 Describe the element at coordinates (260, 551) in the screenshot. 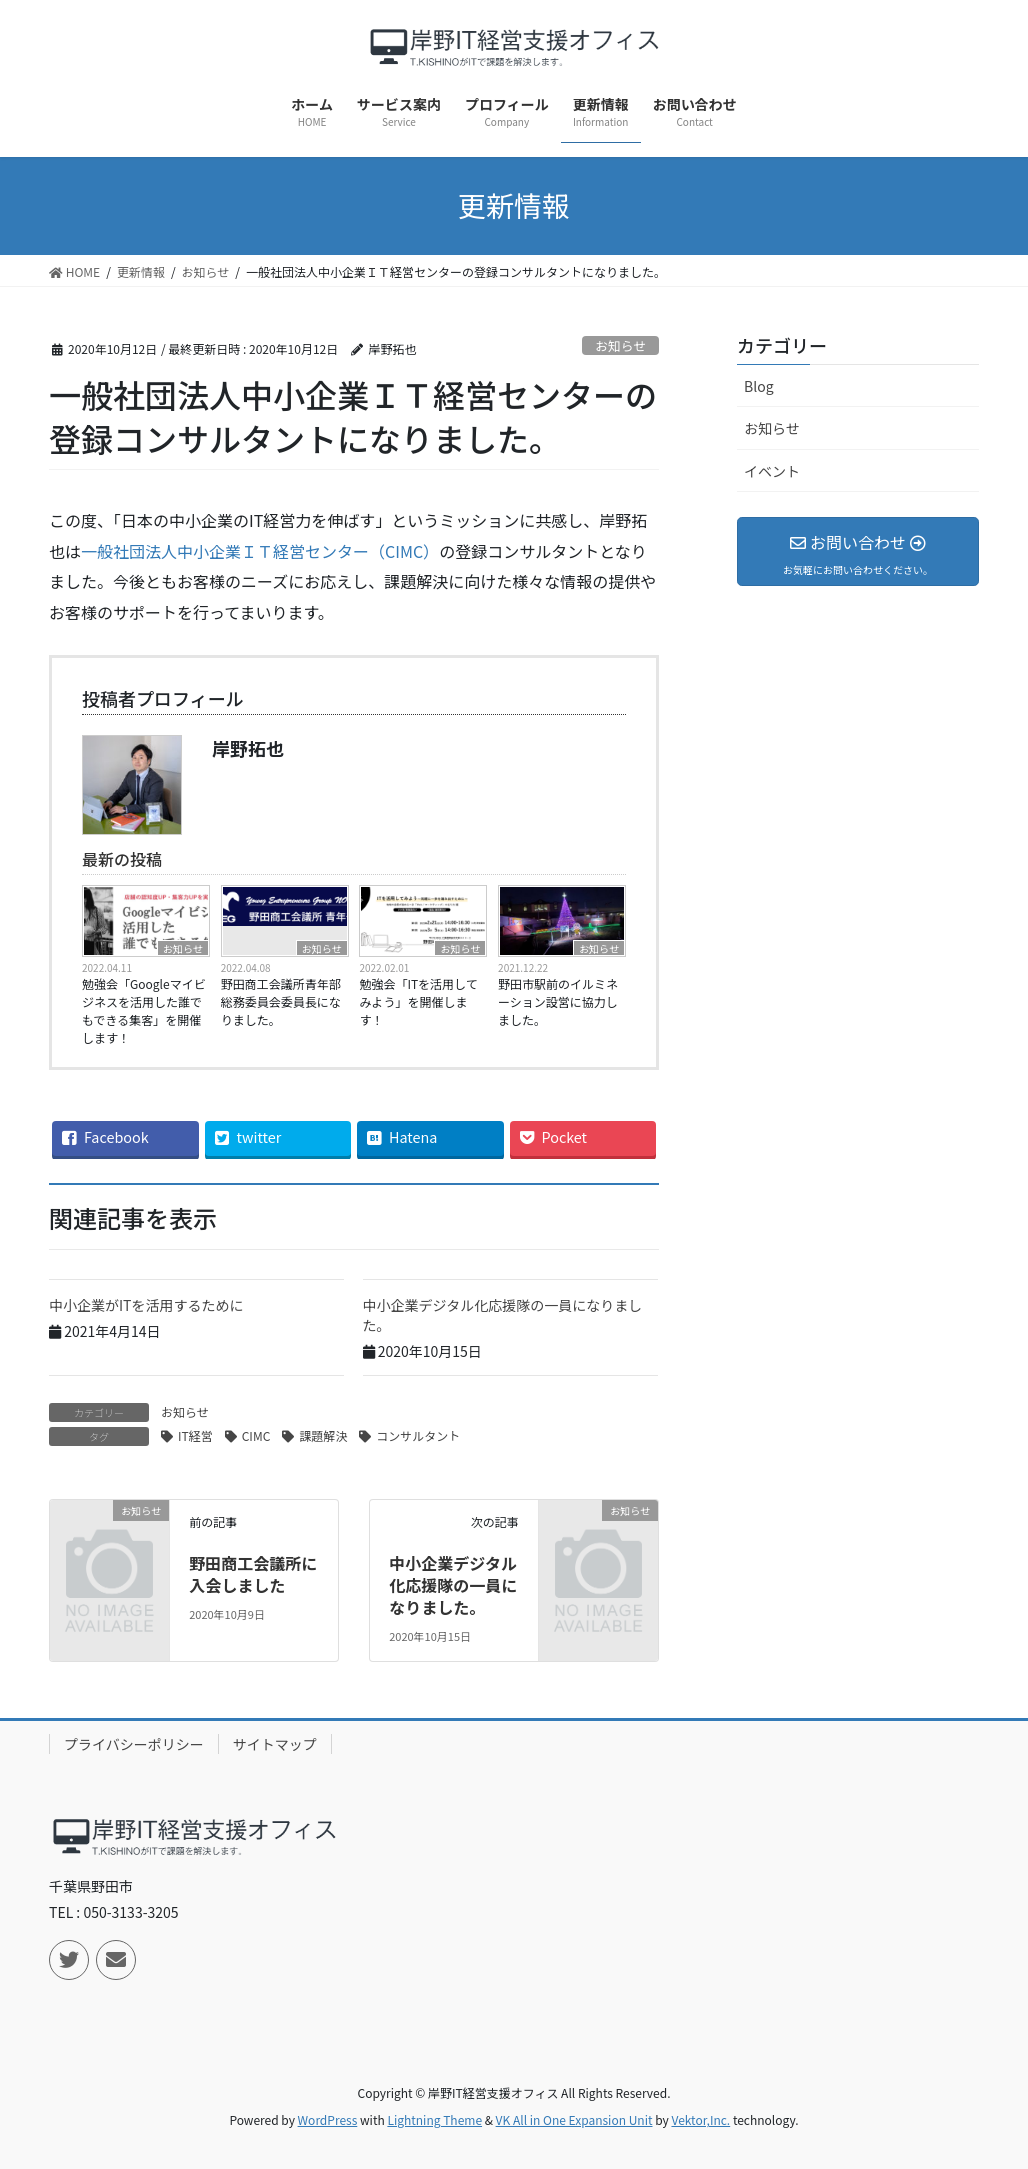

I see `一般社団法人中小企業ＩＴ経営センター（CIMC）` at that location.